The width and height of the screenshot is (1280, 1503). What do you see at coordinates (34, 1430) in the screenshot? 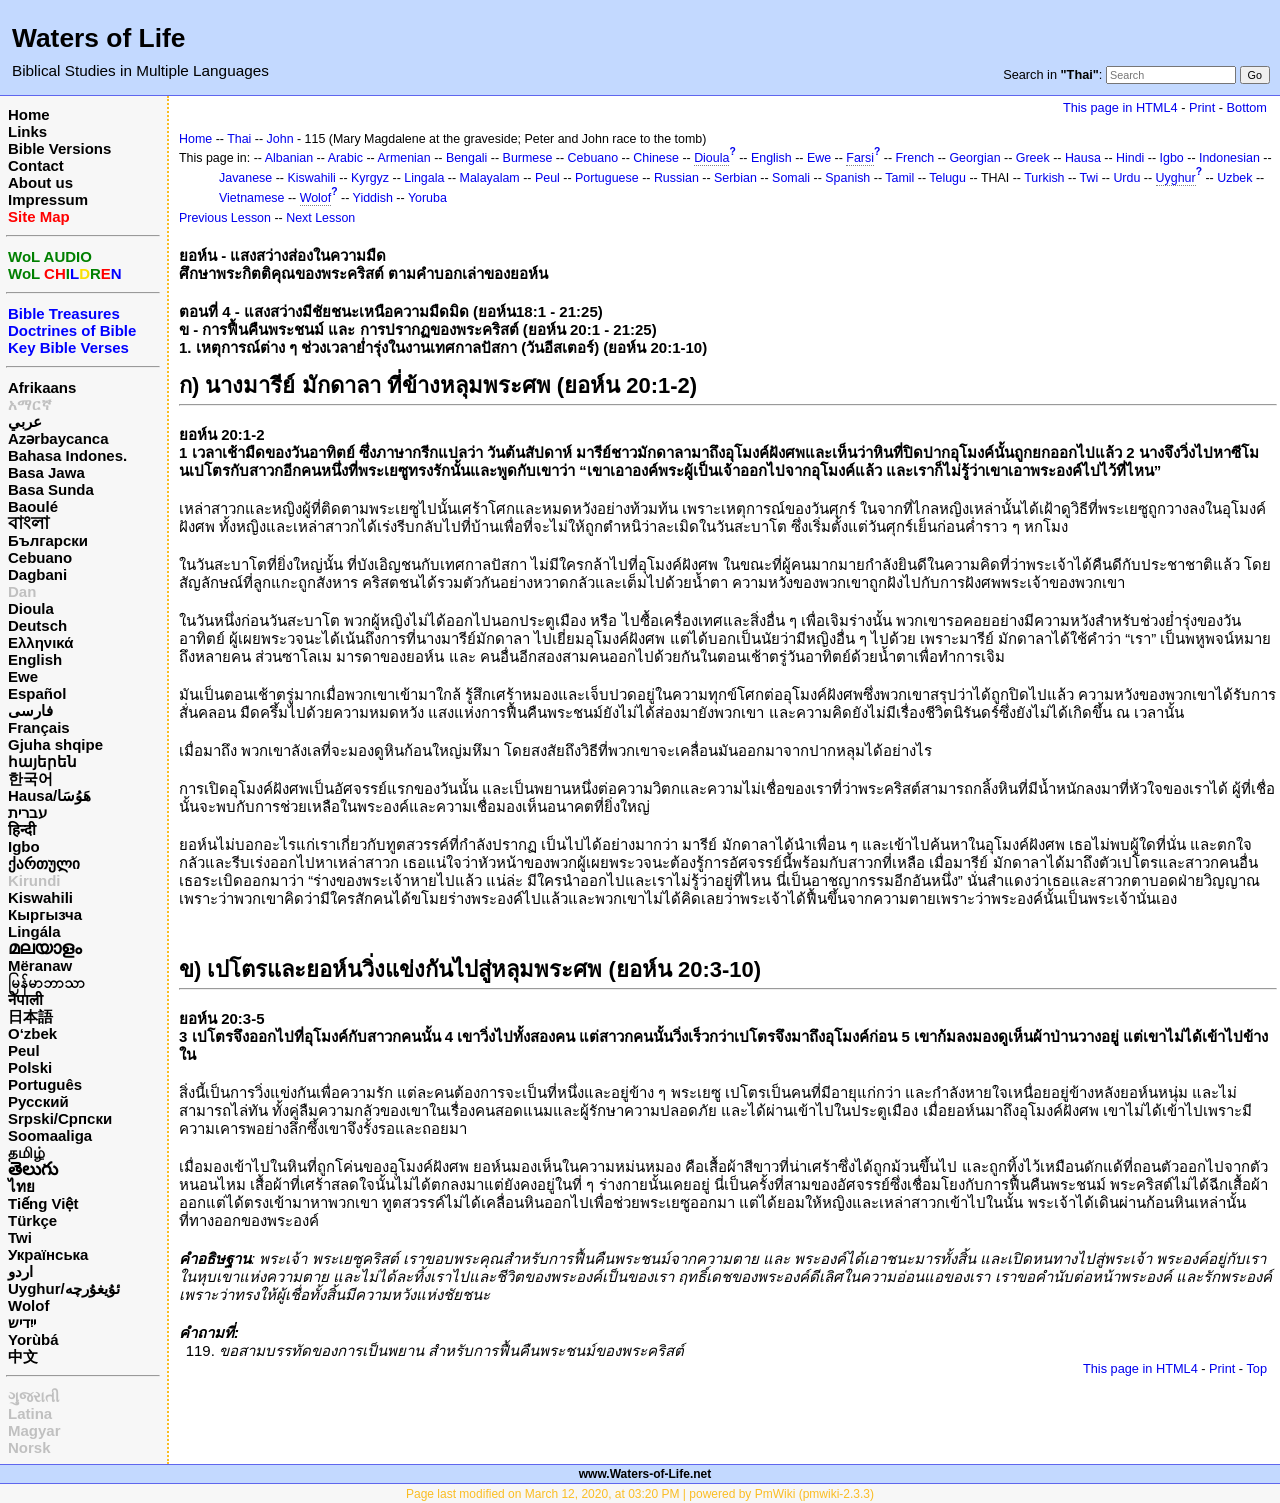
I see `Magyar` at bounding box center [34, 1430].